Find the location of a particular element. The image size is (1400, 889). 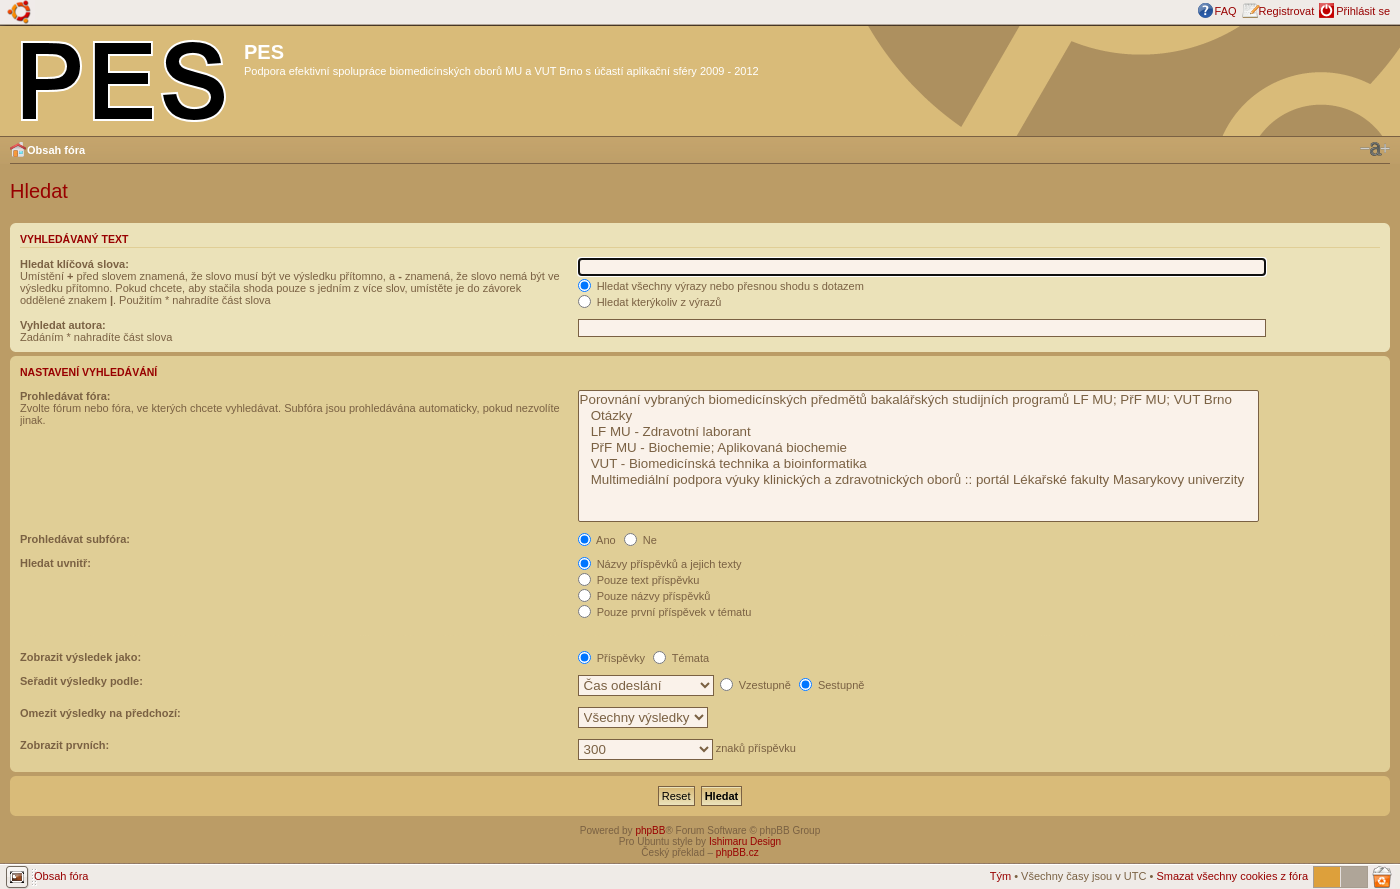

phpBB is located at coordinates (650, 830).